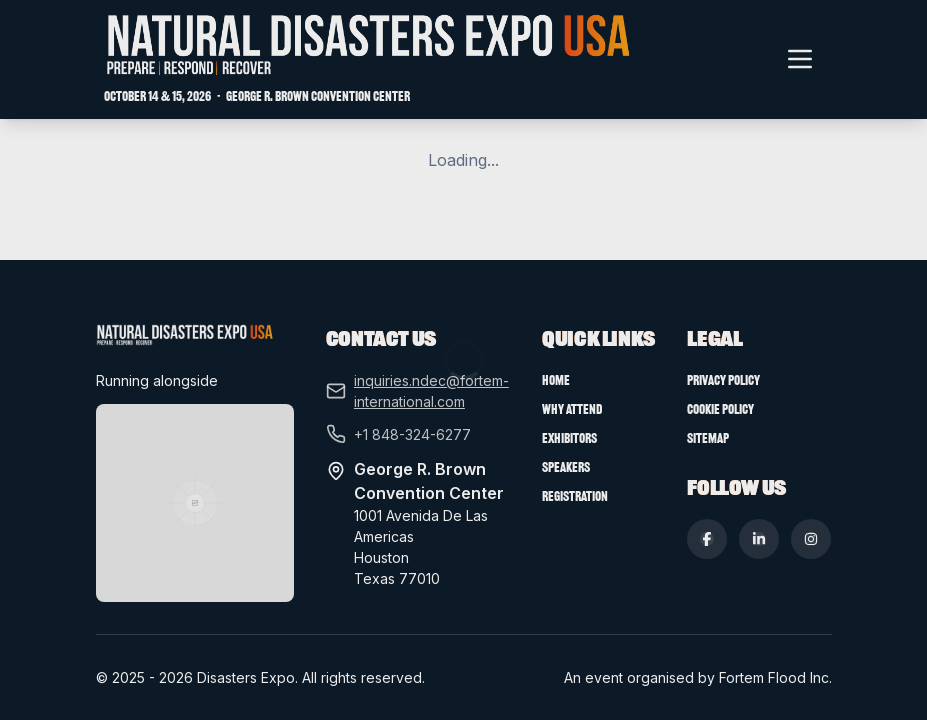 The height and width of the screenshot is (720, 927). Describe the element at coordinates (579, 526) in the screenshot. I see `Registration` at that location.